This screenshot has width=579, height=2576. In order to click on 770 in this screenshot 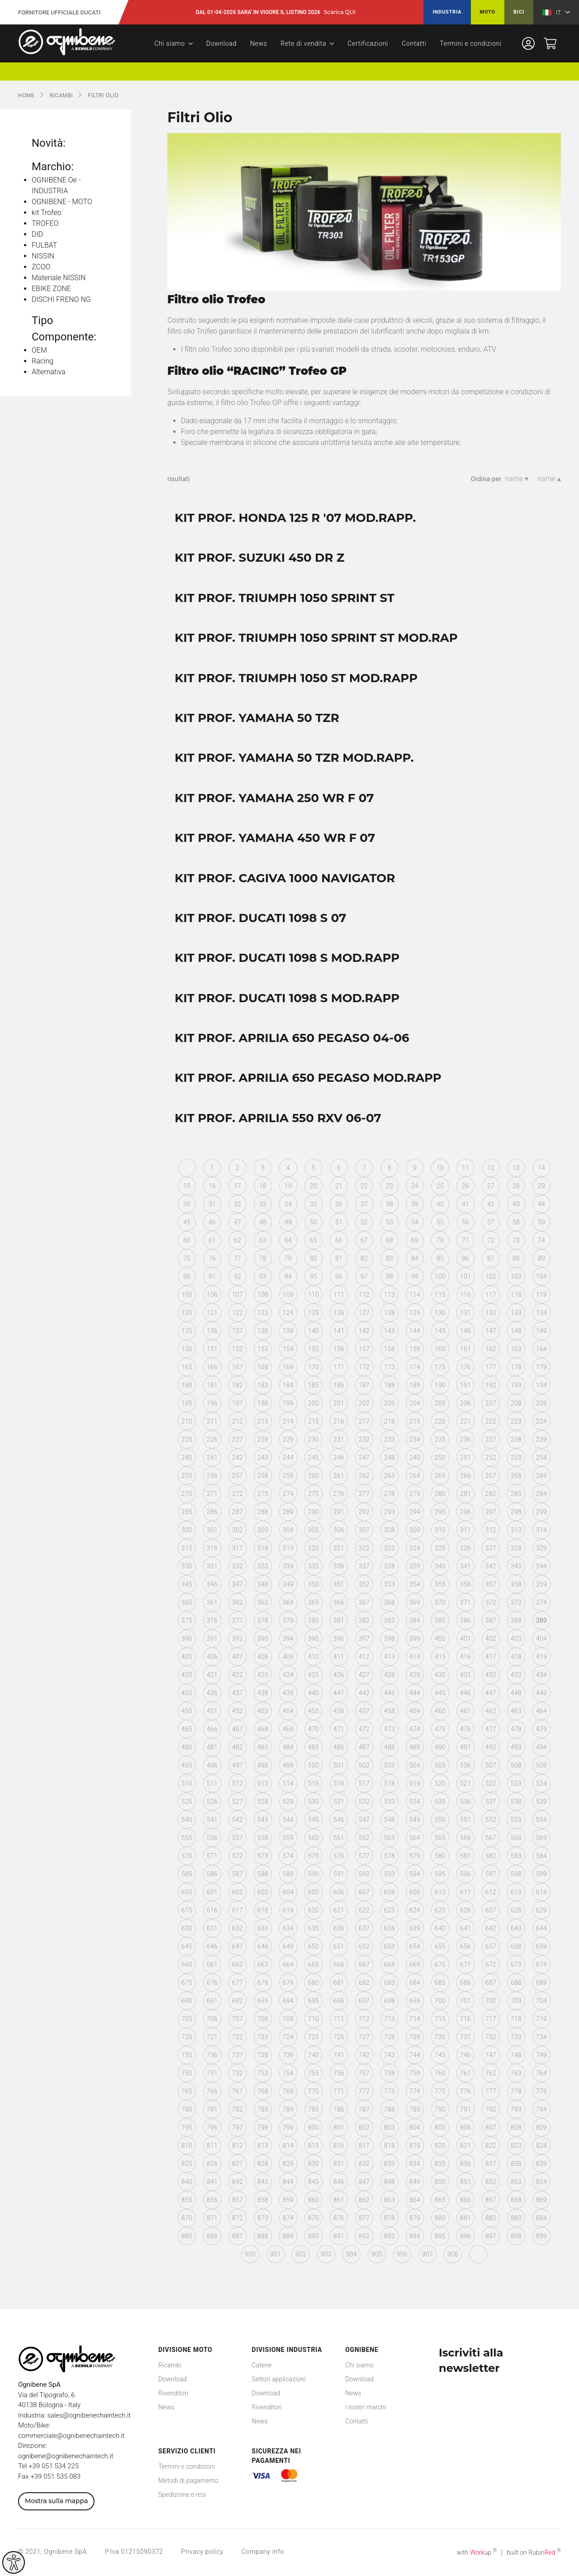, I will do `click(313, 2091)`.